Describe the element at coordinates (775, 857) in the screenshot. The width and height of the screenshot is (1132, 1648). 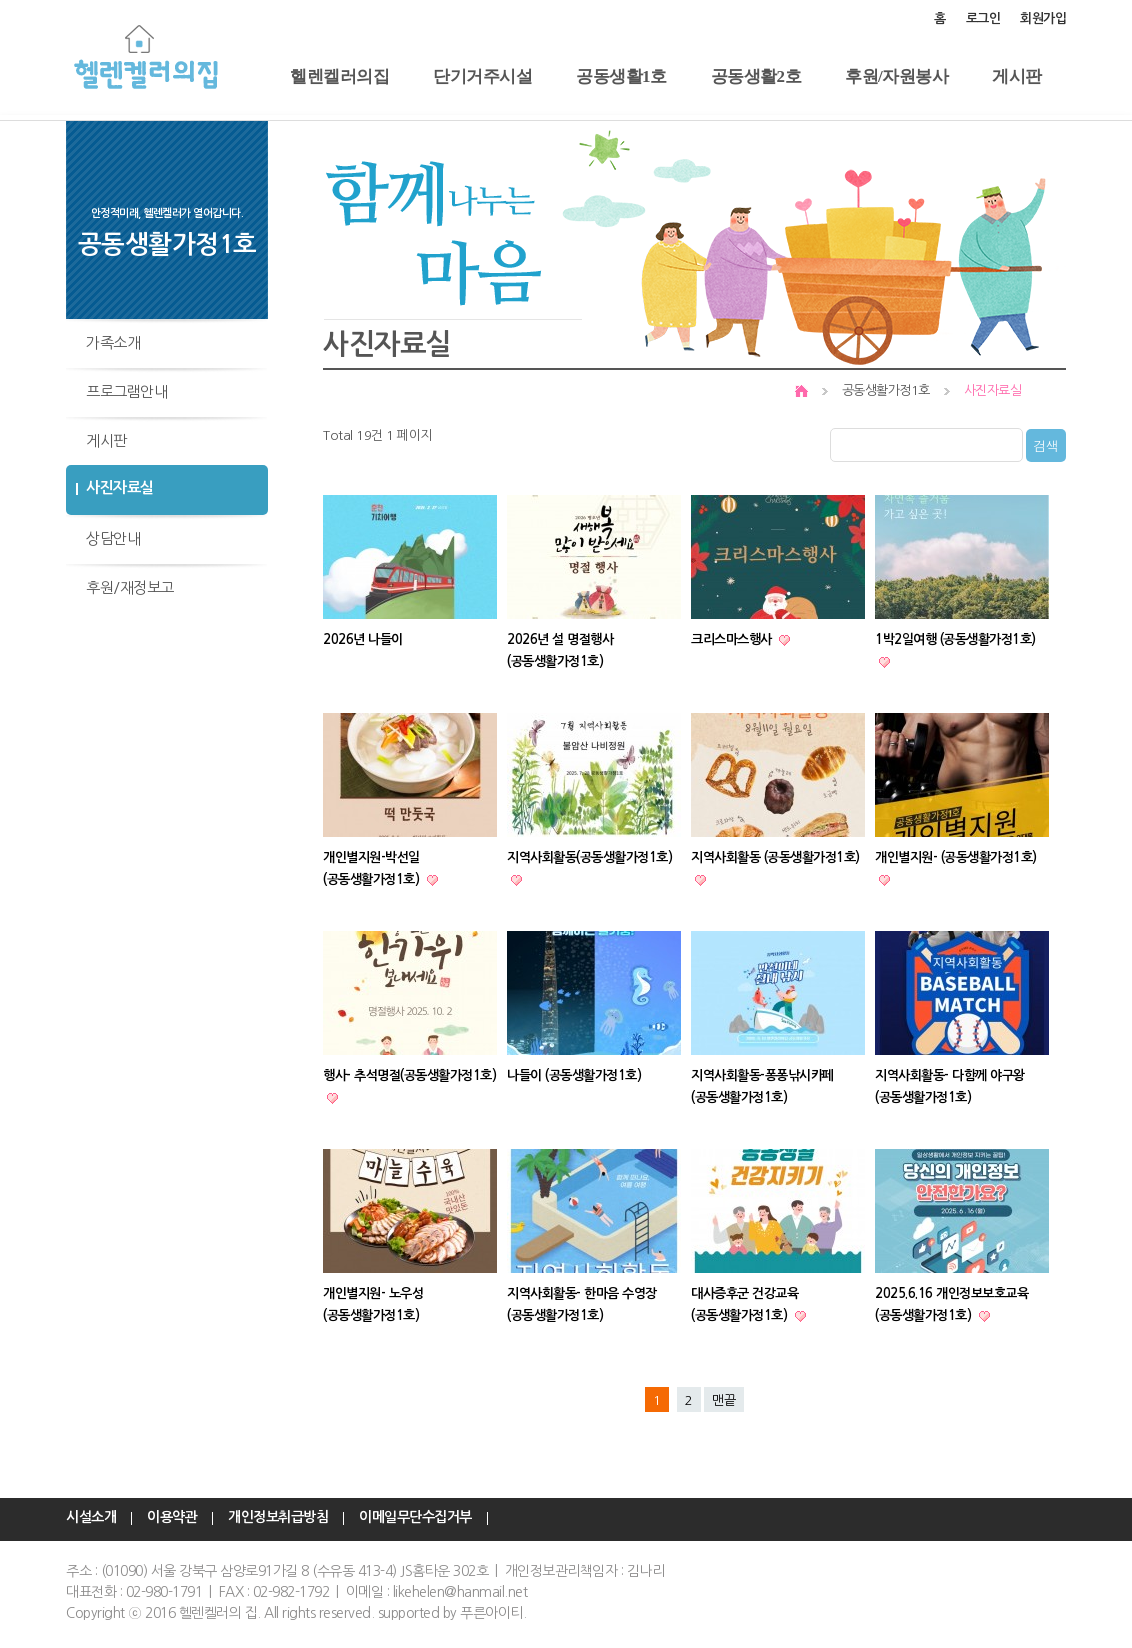
I see `지역사회활동 (공동생활가정1호)` at that location.